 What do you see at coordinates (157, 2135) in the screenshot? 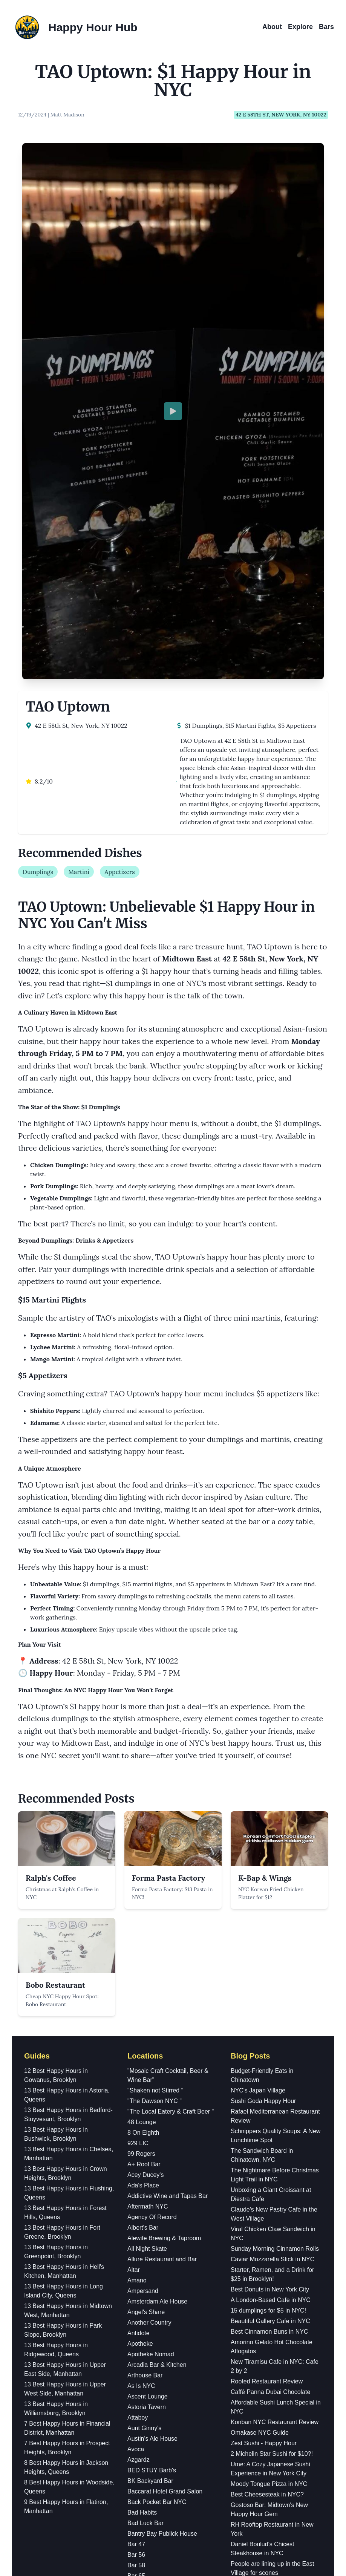
I see `Back Pocket Bar NYC` at bounding box center [157, 2135].